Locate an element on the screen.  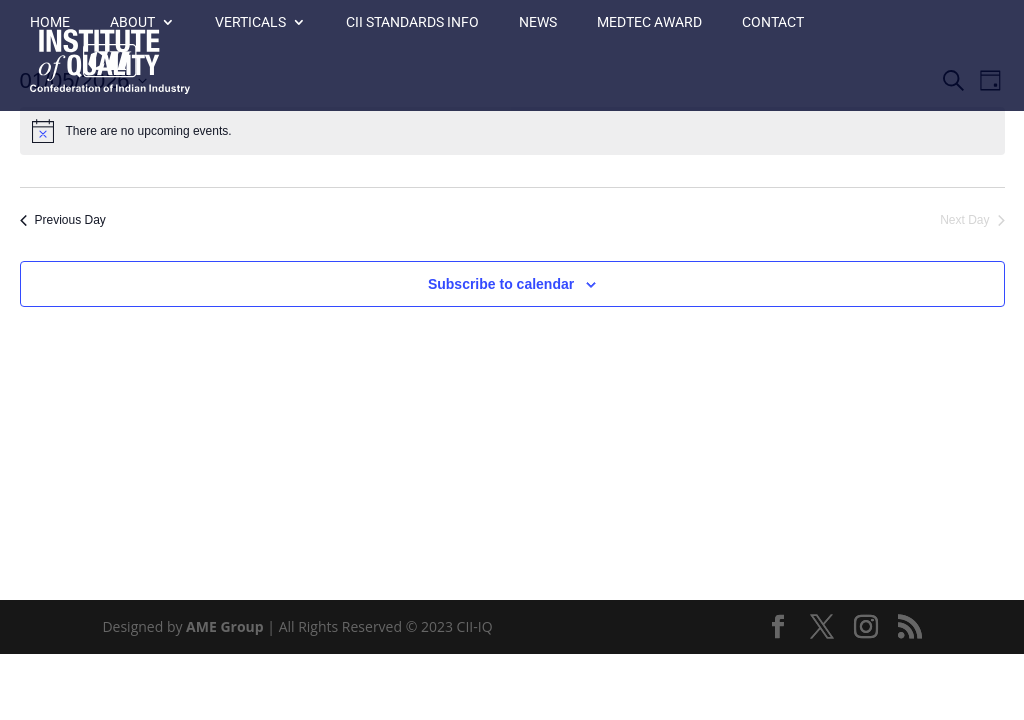
News is located at coordinates (538, 22).